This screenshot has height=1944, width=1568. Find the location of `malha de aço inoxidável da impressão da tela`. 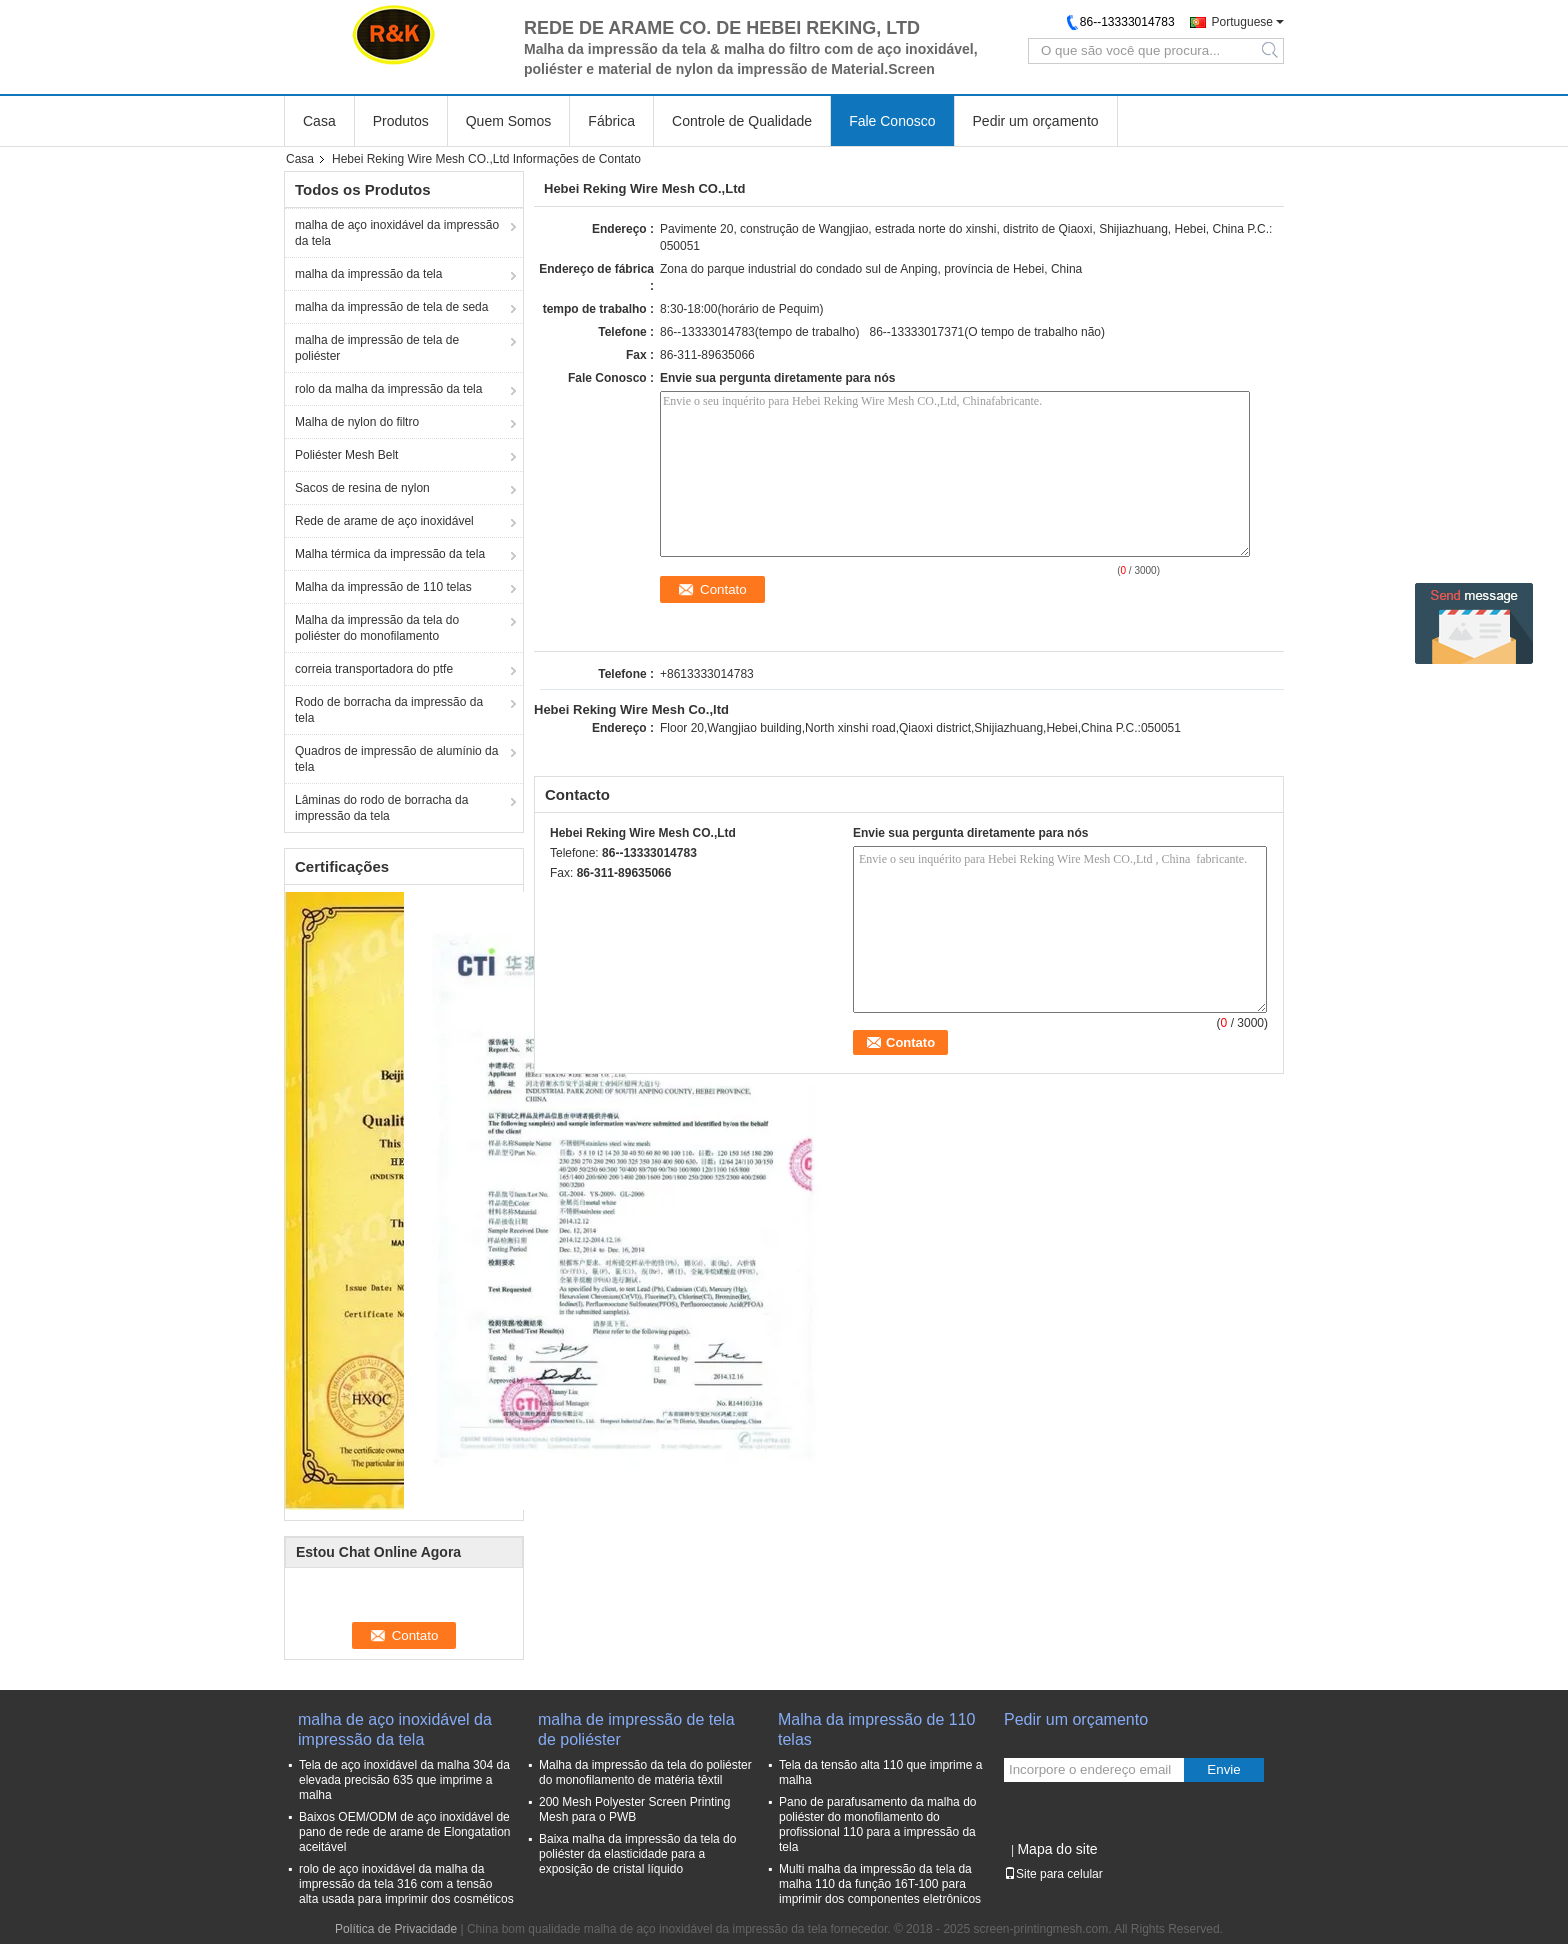

malha de aço inoxidável da impressão da tela is located at coordinates (397, 233).